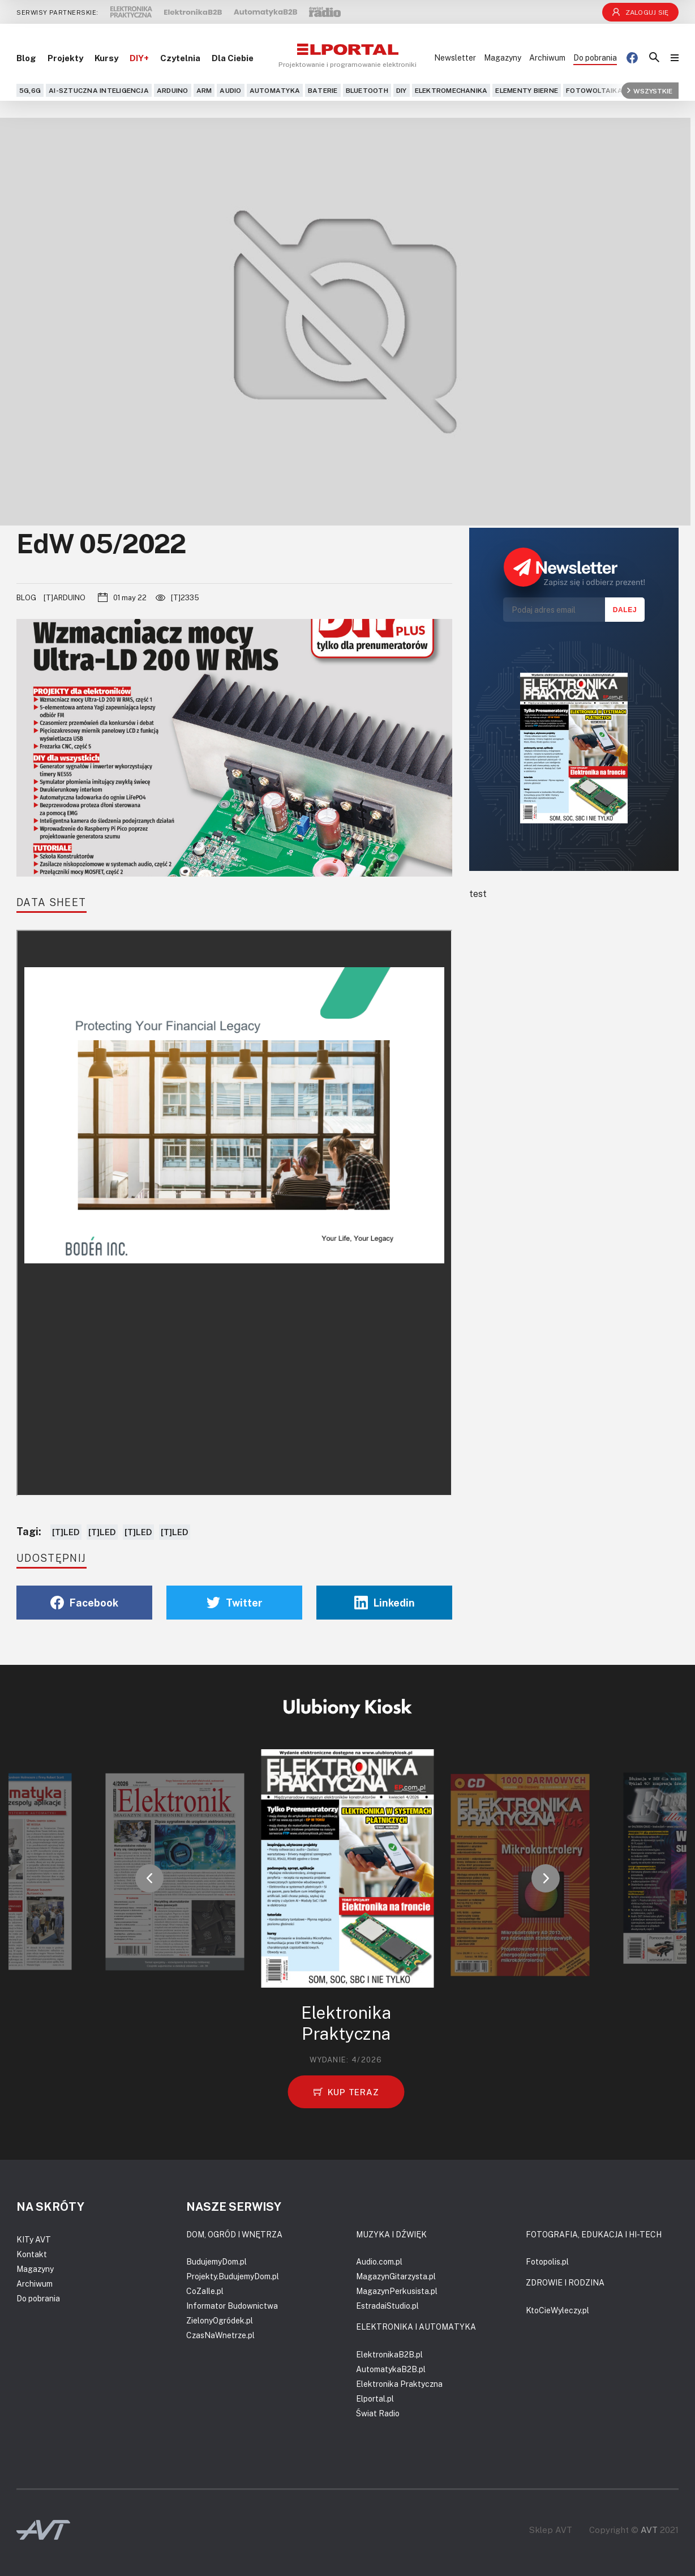 The image size is (695, 2576). Describe the element at coordinates (216, 2261) in the screenshot. I see `BudujemyDom.pl` at that location.